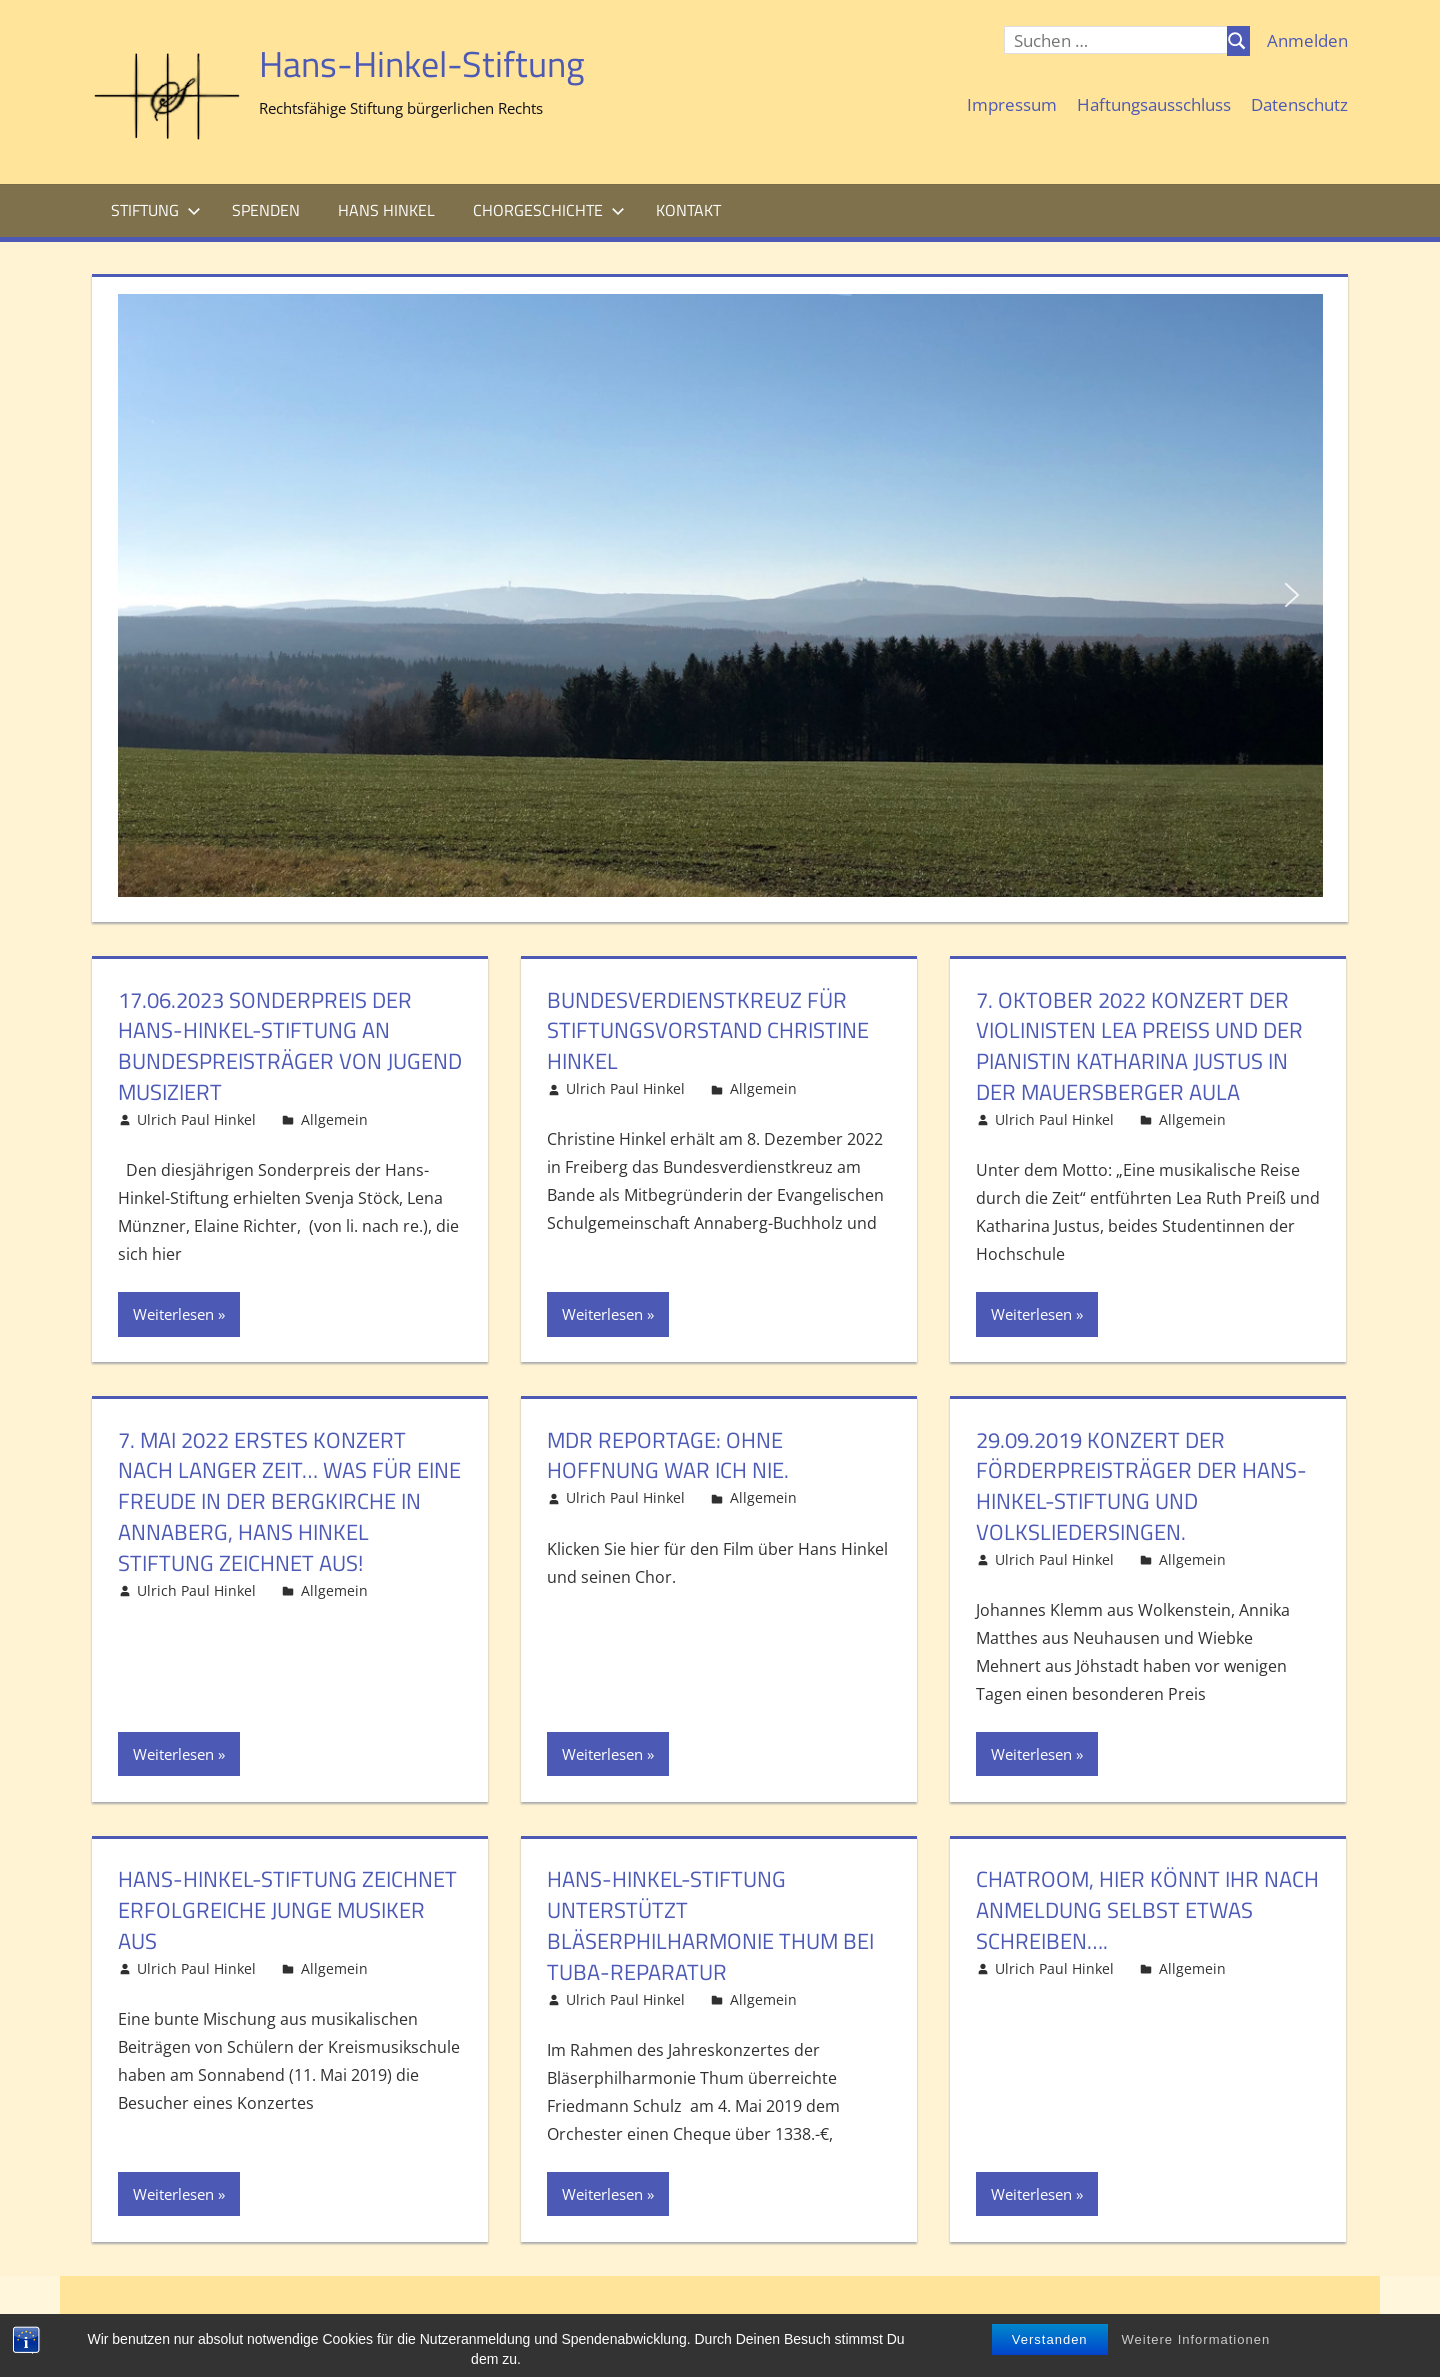  What do you see at coordinates (1012, 104) in the screenshot?
I see `Impressum` at bounding box center [1012, 104].